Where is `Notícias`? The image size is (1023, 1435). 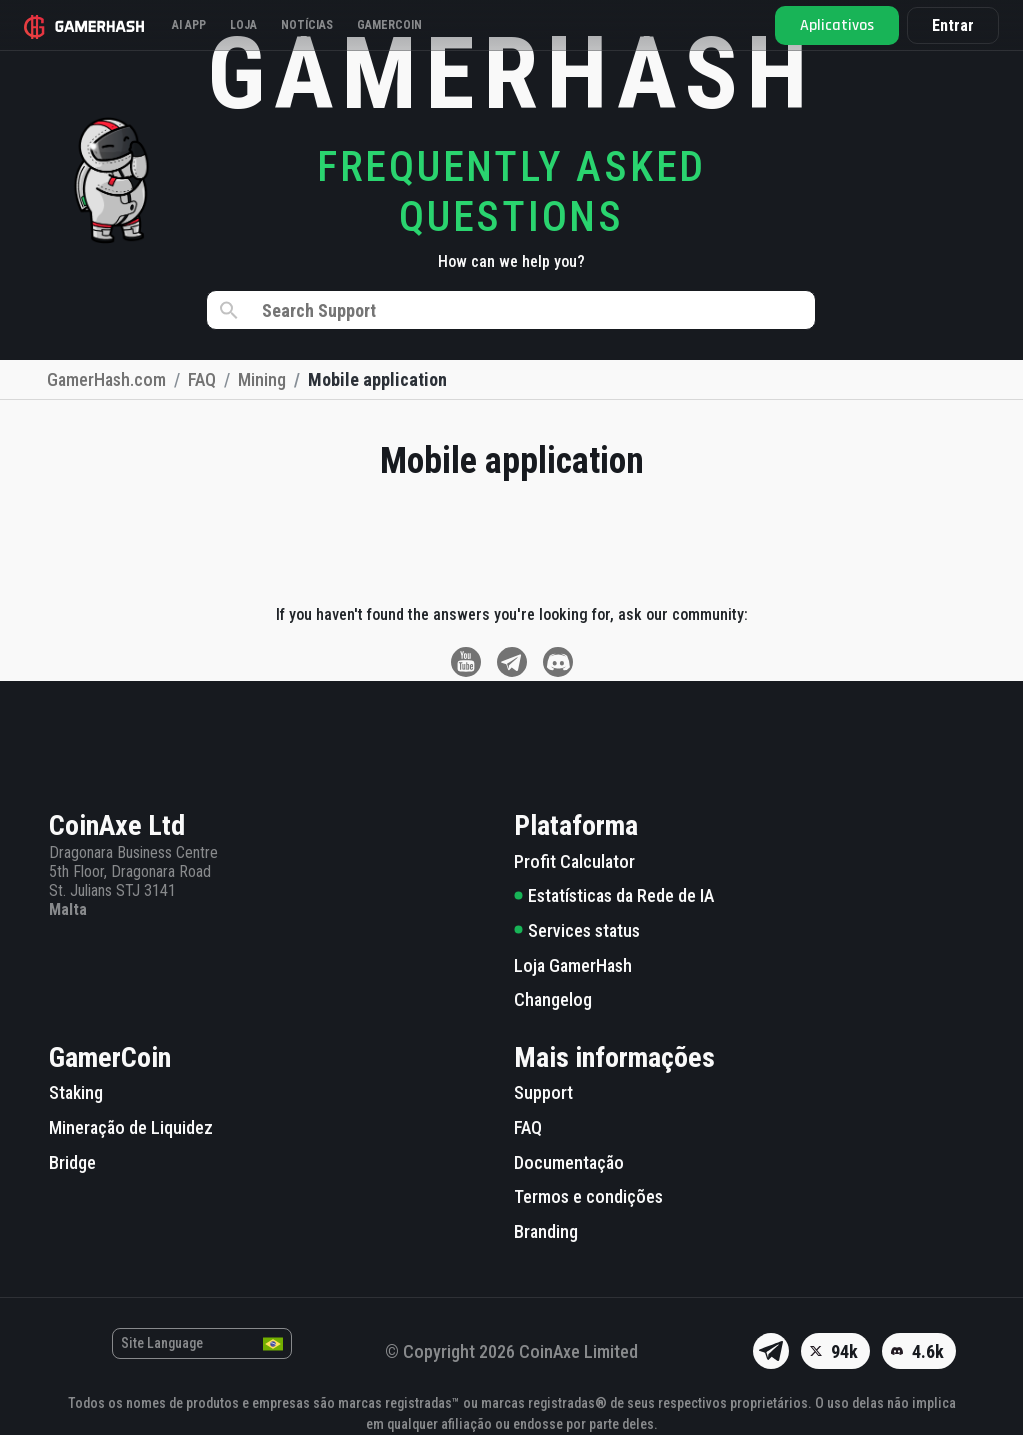
Notícias is located at coordinates (307, 25).